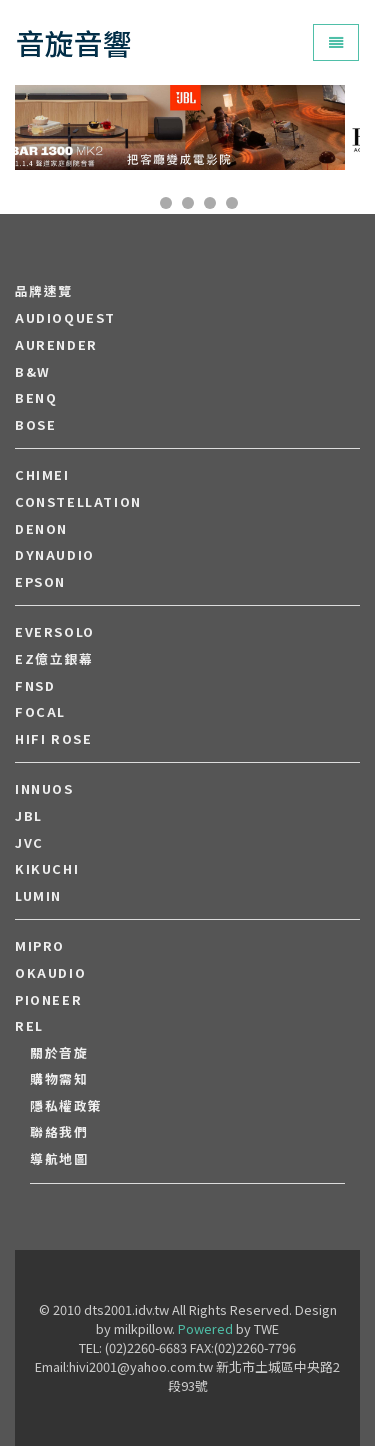 This screenshot has height=1446, width=375. What do you see at coordinates (40, 712) in the screenshot?
I see `FOCAL` at bounding box center [40, 712].